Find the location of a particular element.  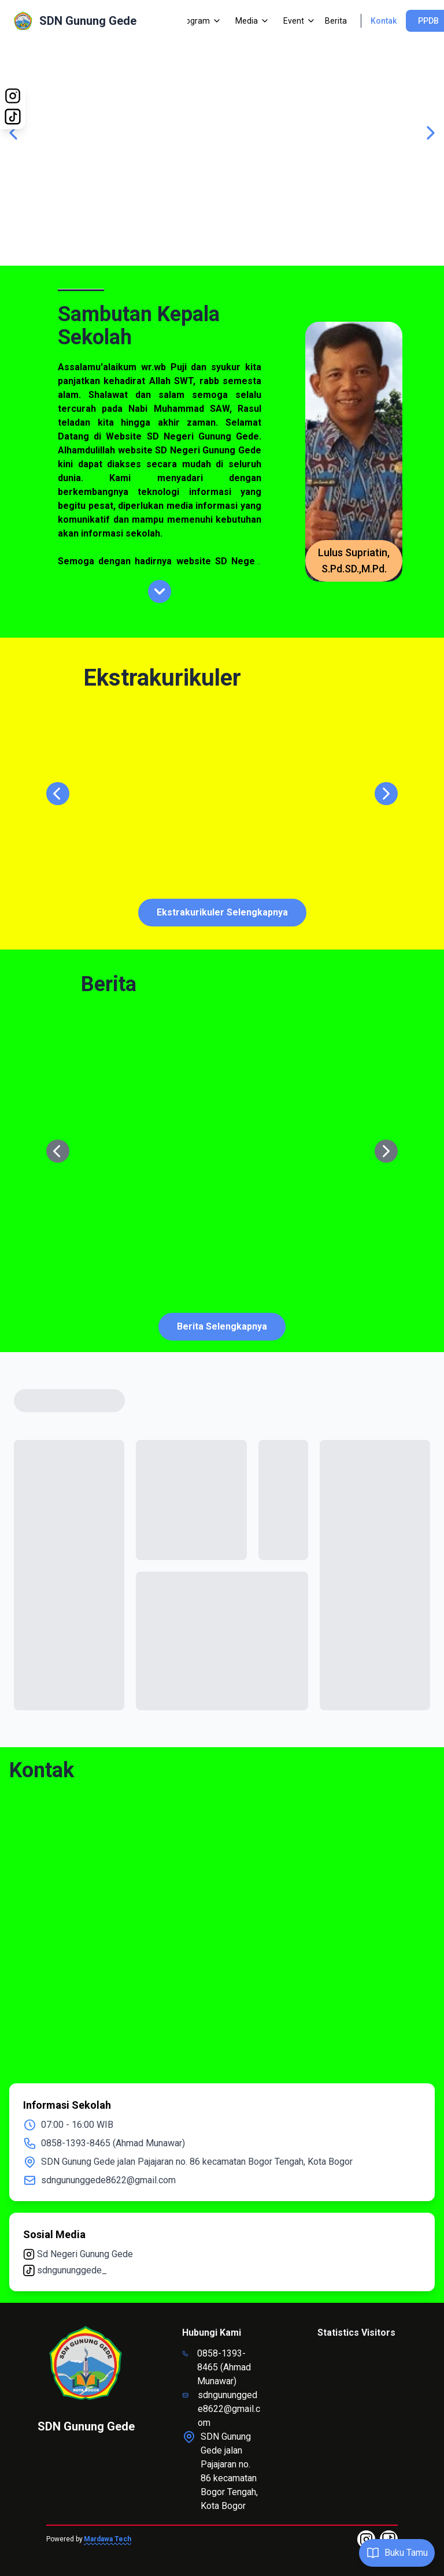

Berita is located at coordinates (336, 20).